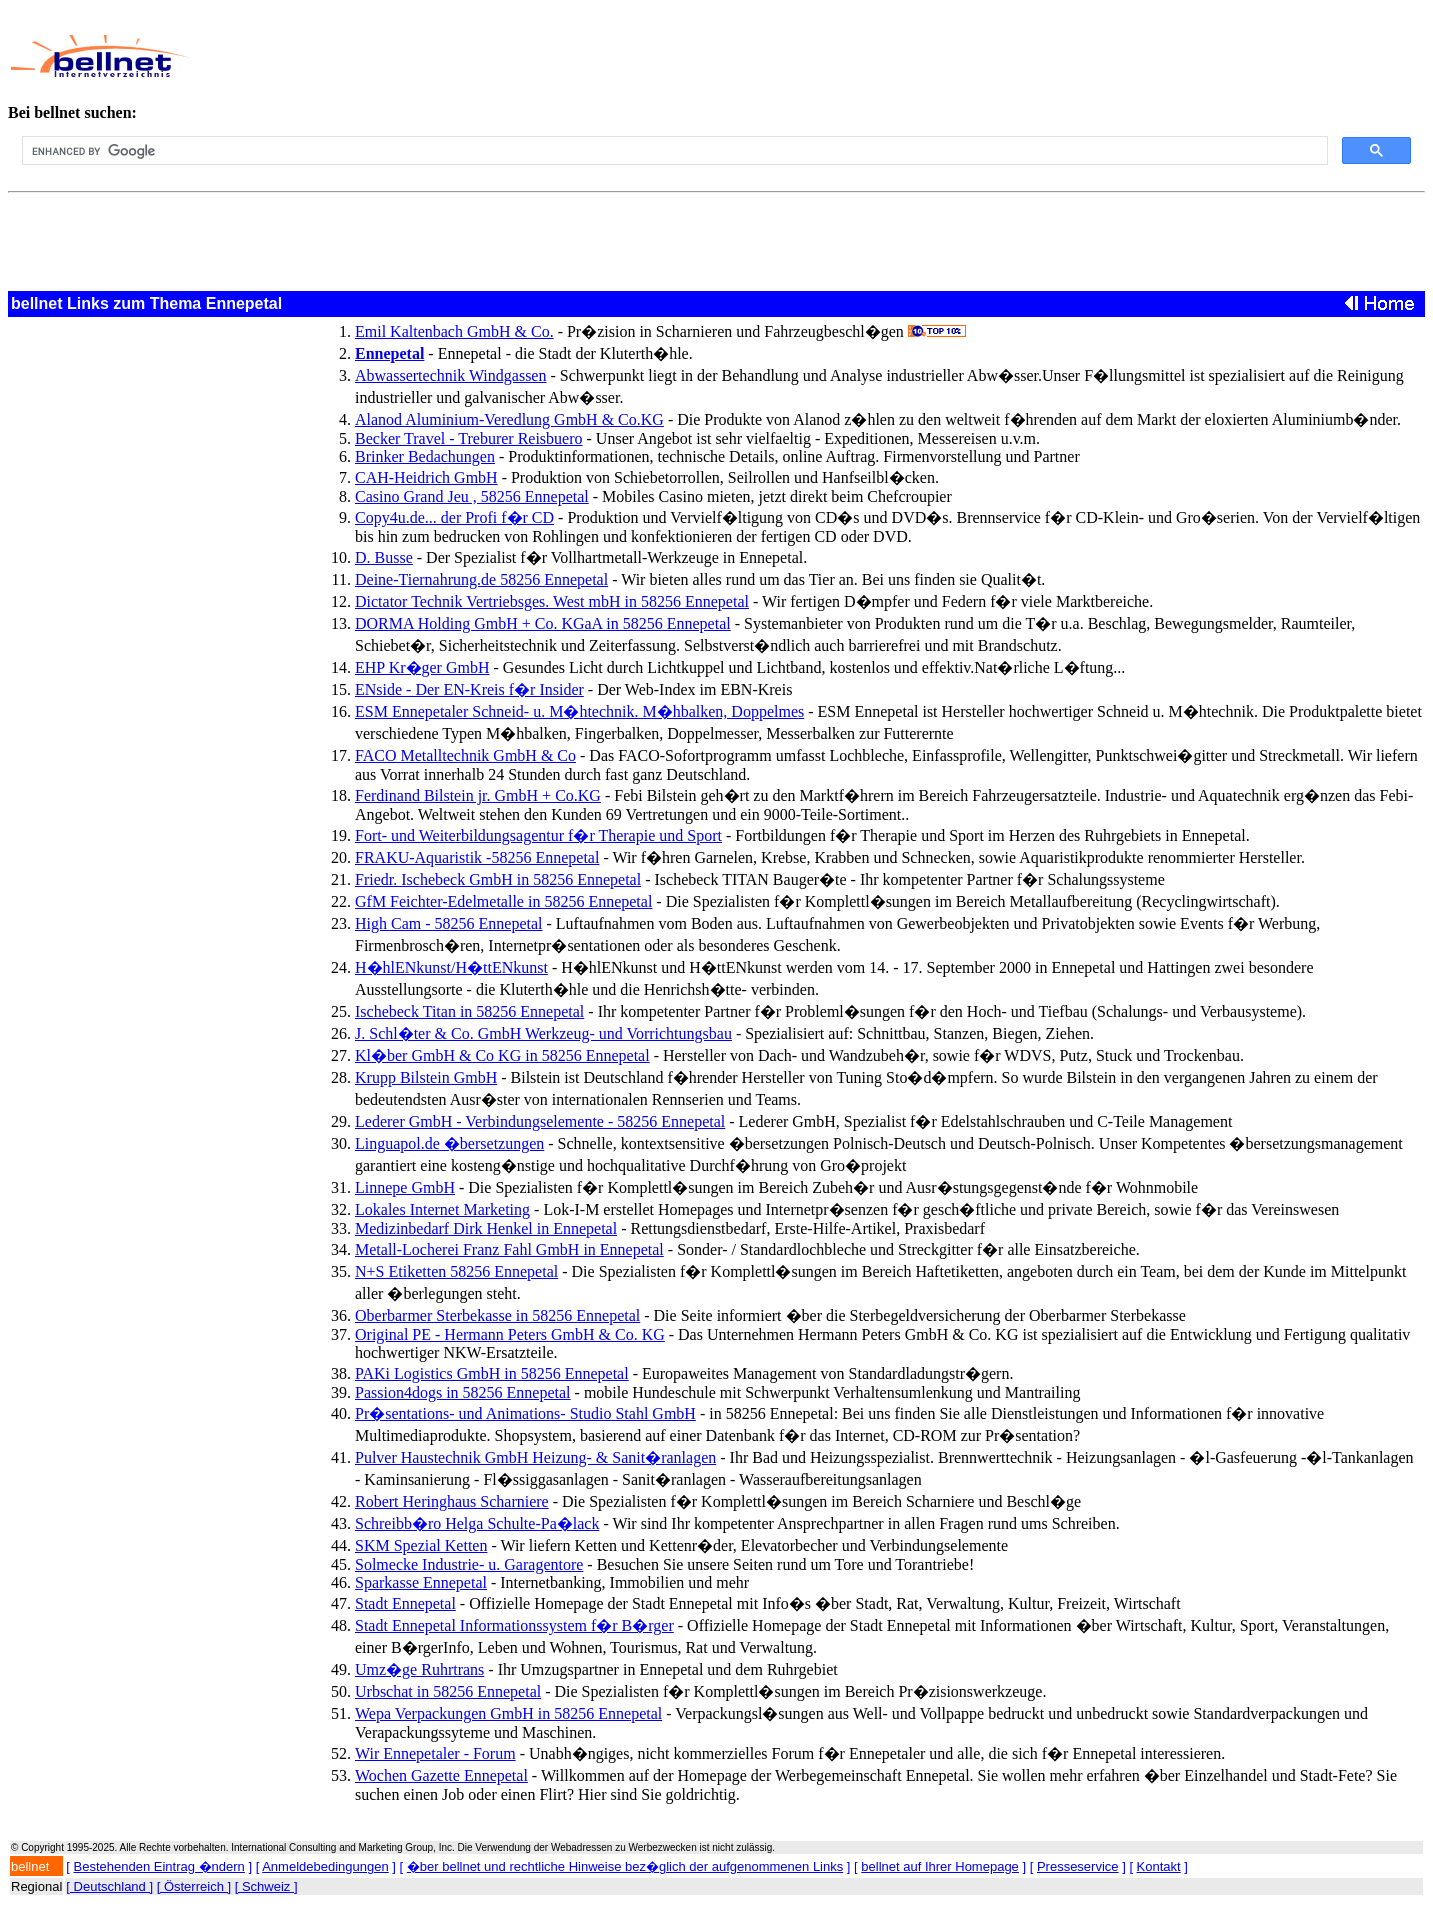 The image size is (1433, 1907). I want to click on Sparkasse Ennepetal, so click(421, 1582).